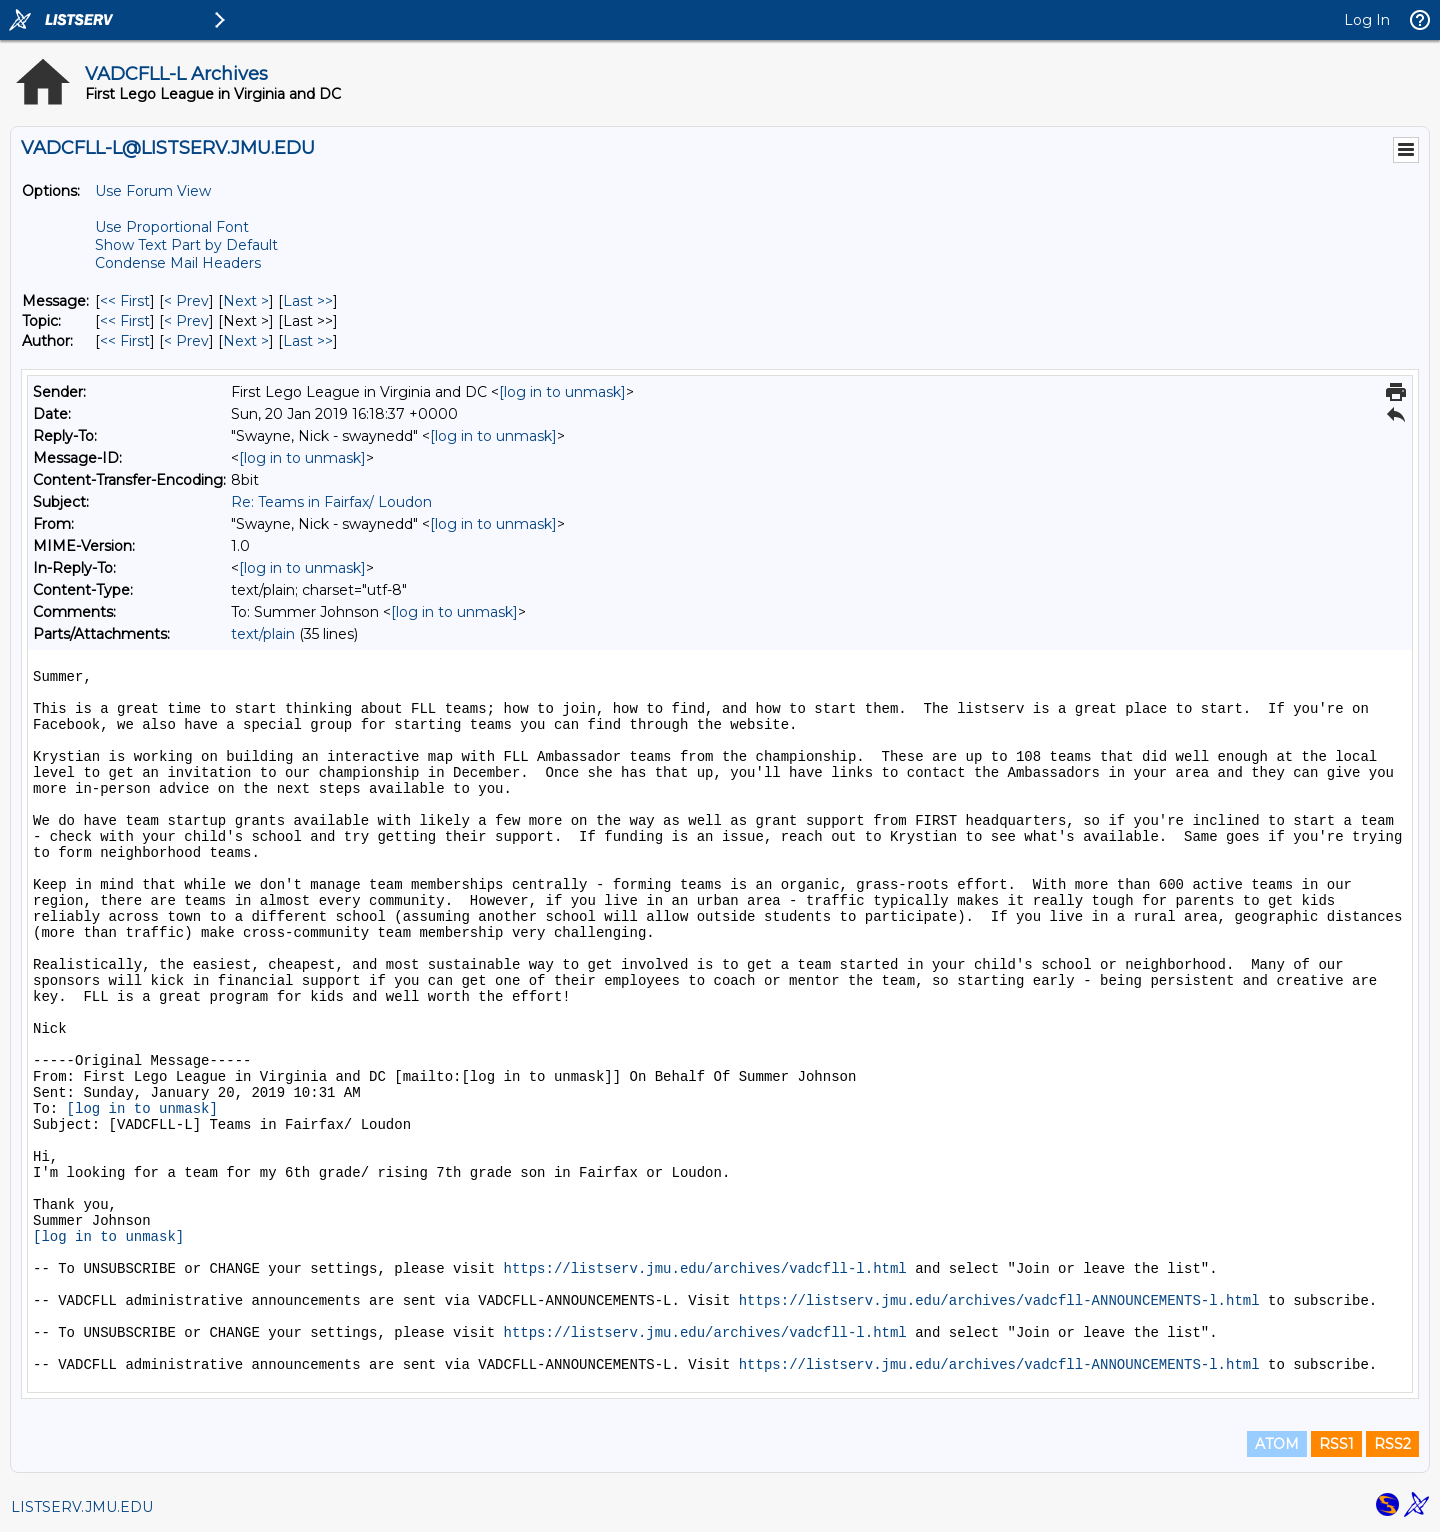  Describe the element at coordinates (1367, 20) in the screenshot. I see `Log In` at that location.